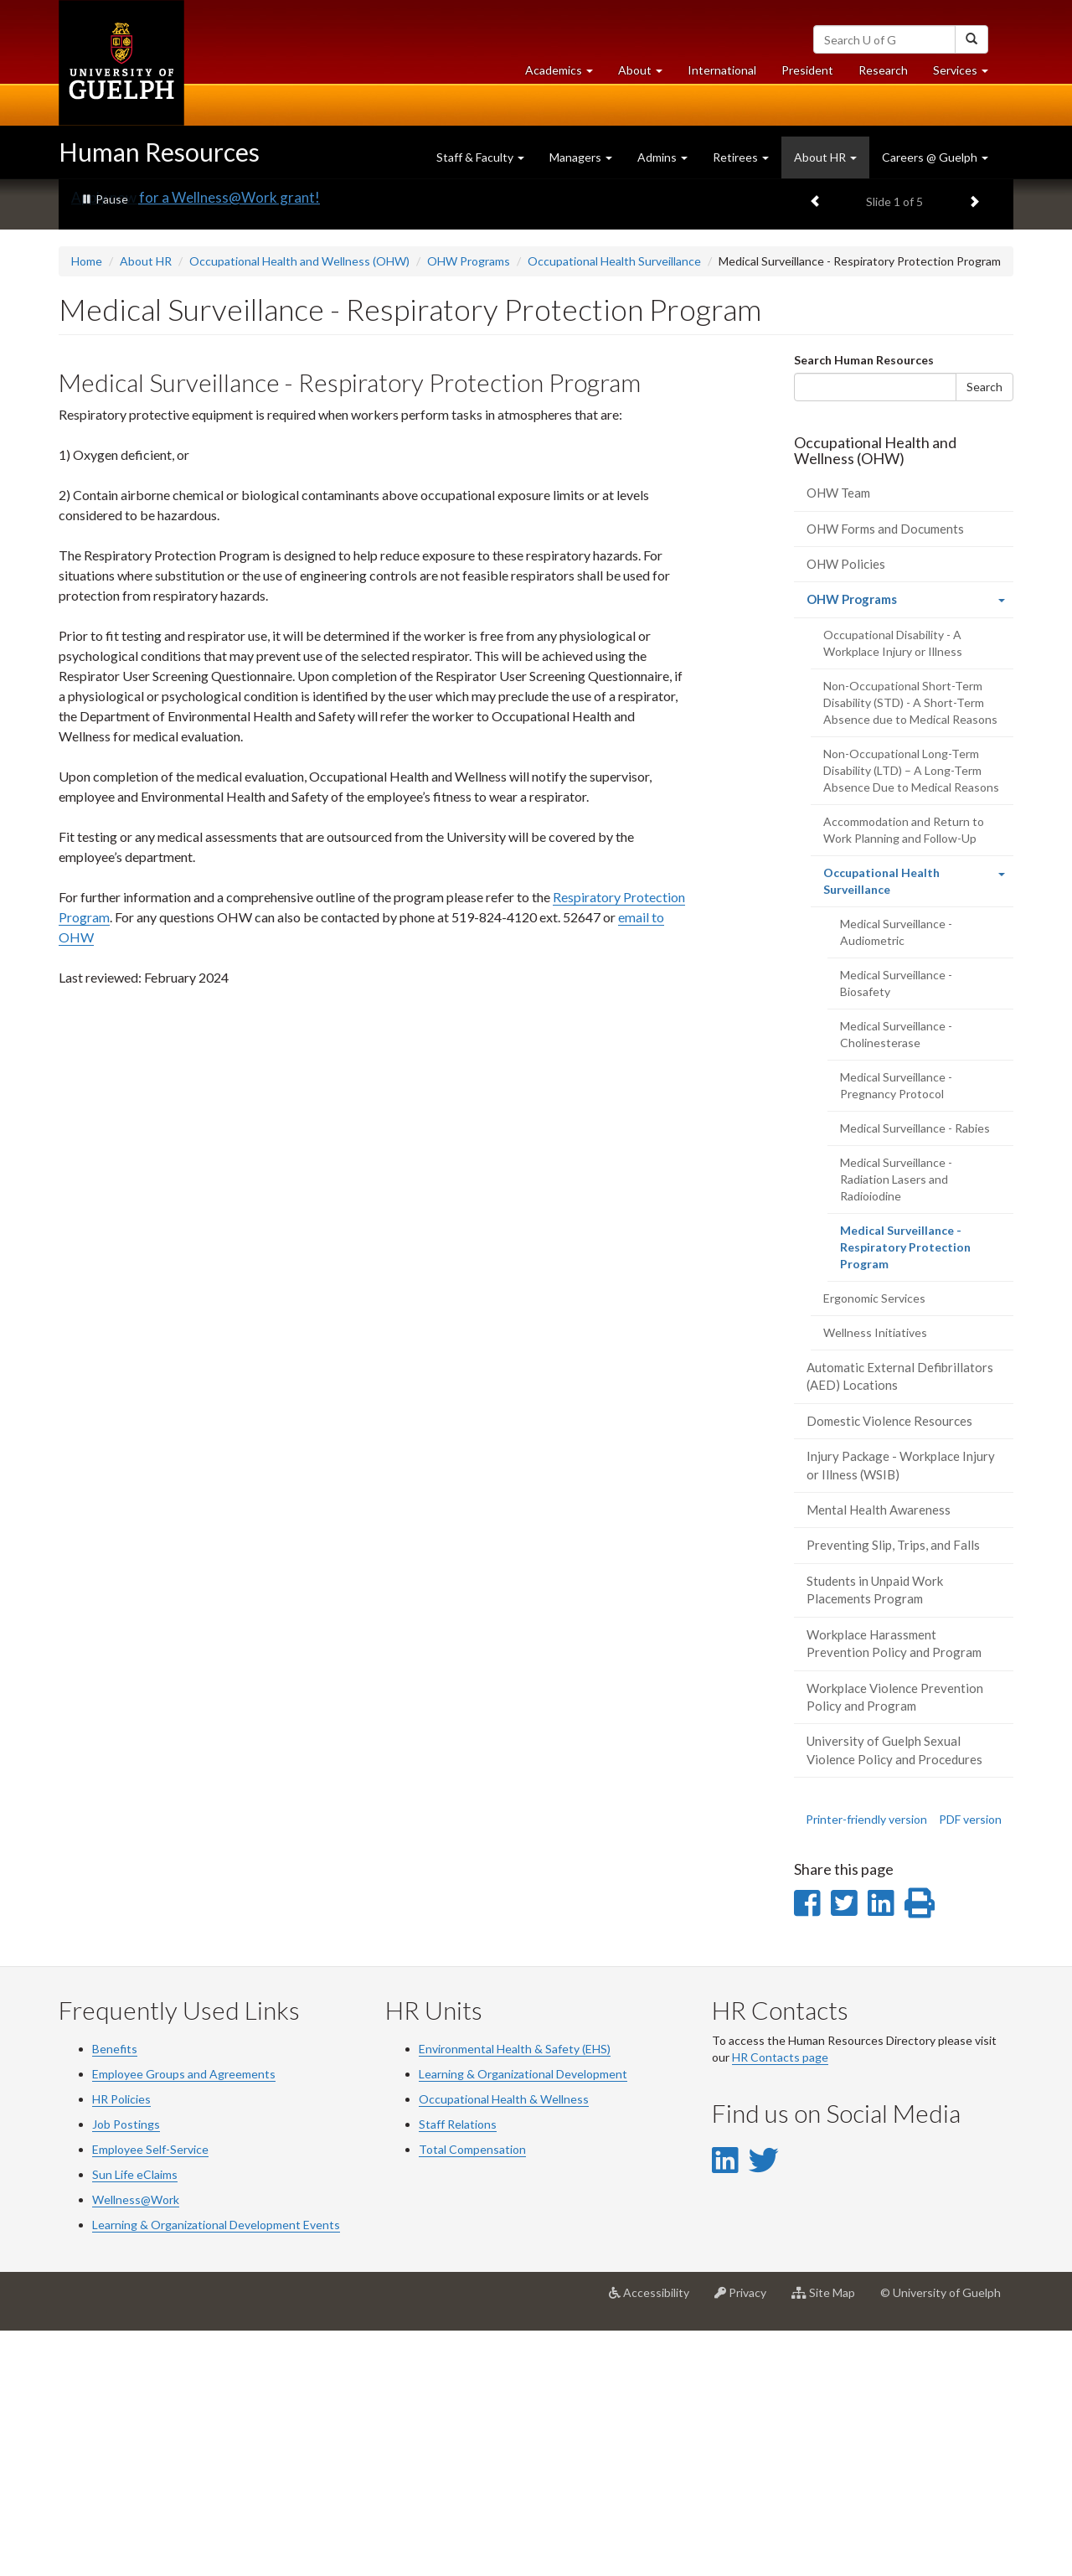 This screenshot has height=2576, width=1072. I want to click on Workplace Violence Prevention Policy and Program, so click(895, 1941).